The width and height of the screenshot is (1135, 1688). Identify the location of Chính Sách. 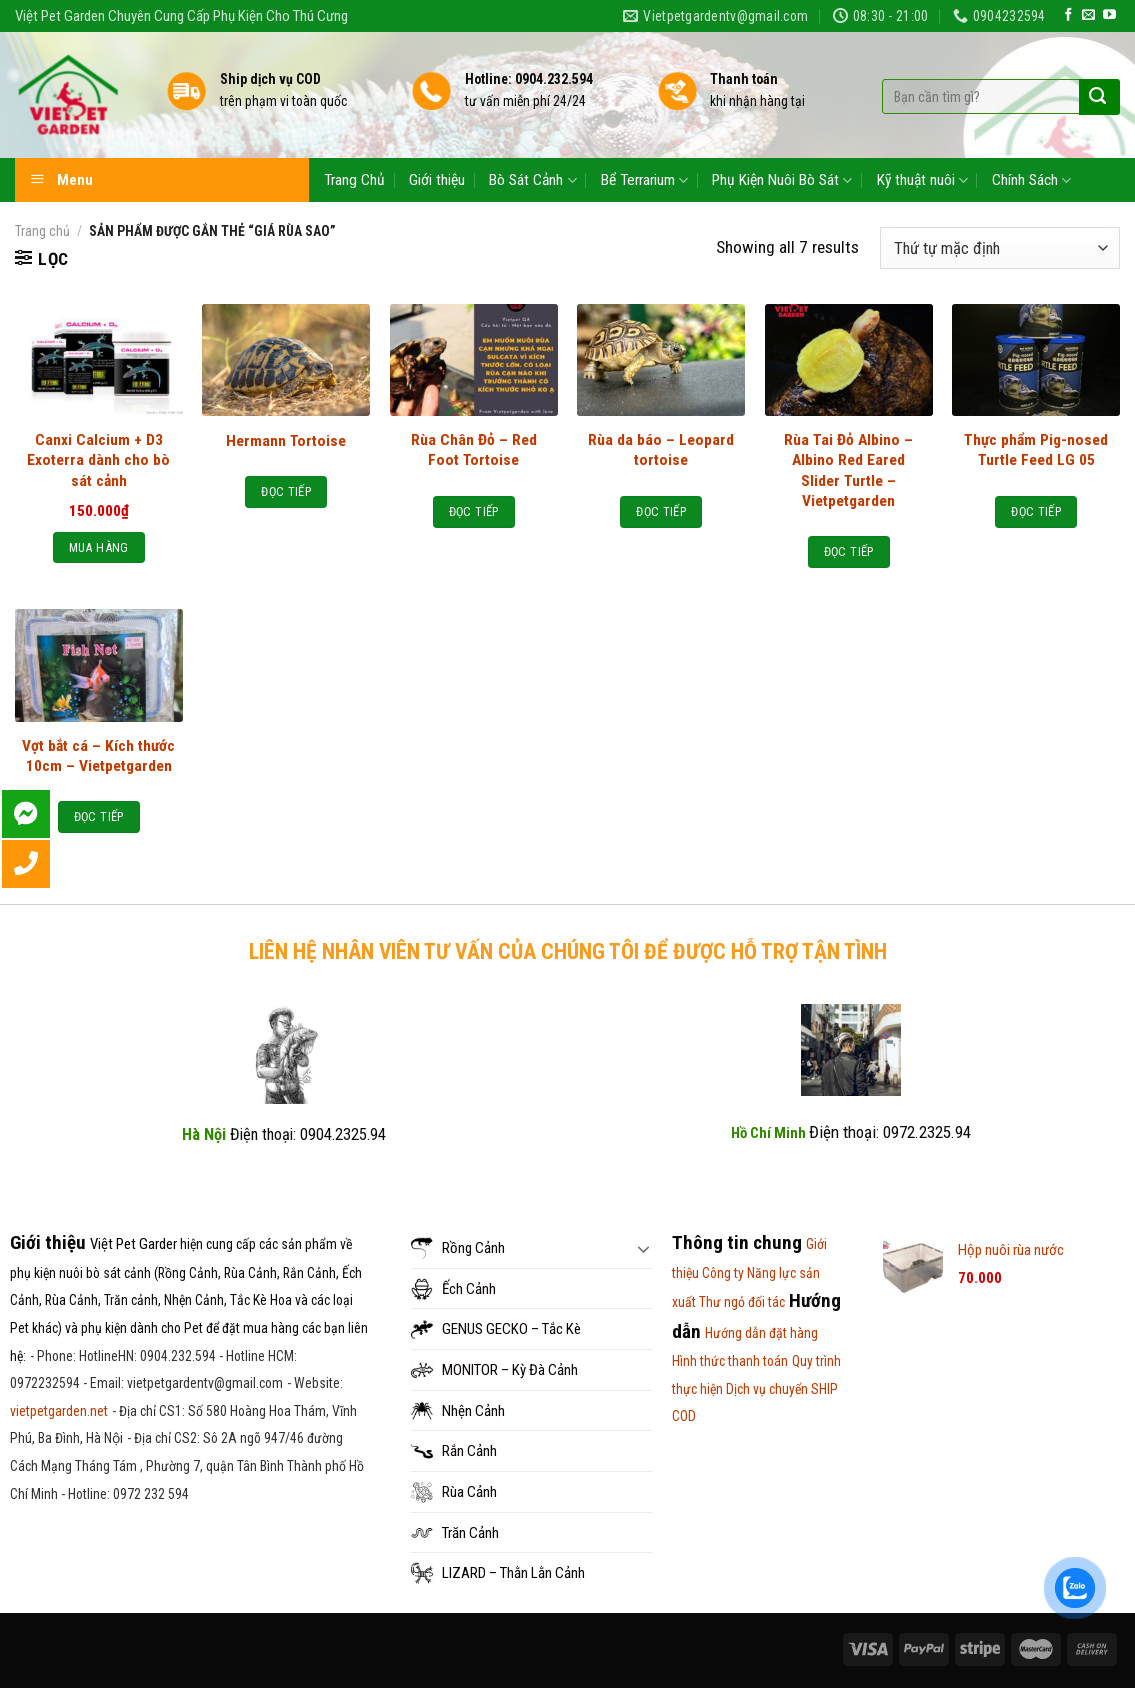
(1031, 180).